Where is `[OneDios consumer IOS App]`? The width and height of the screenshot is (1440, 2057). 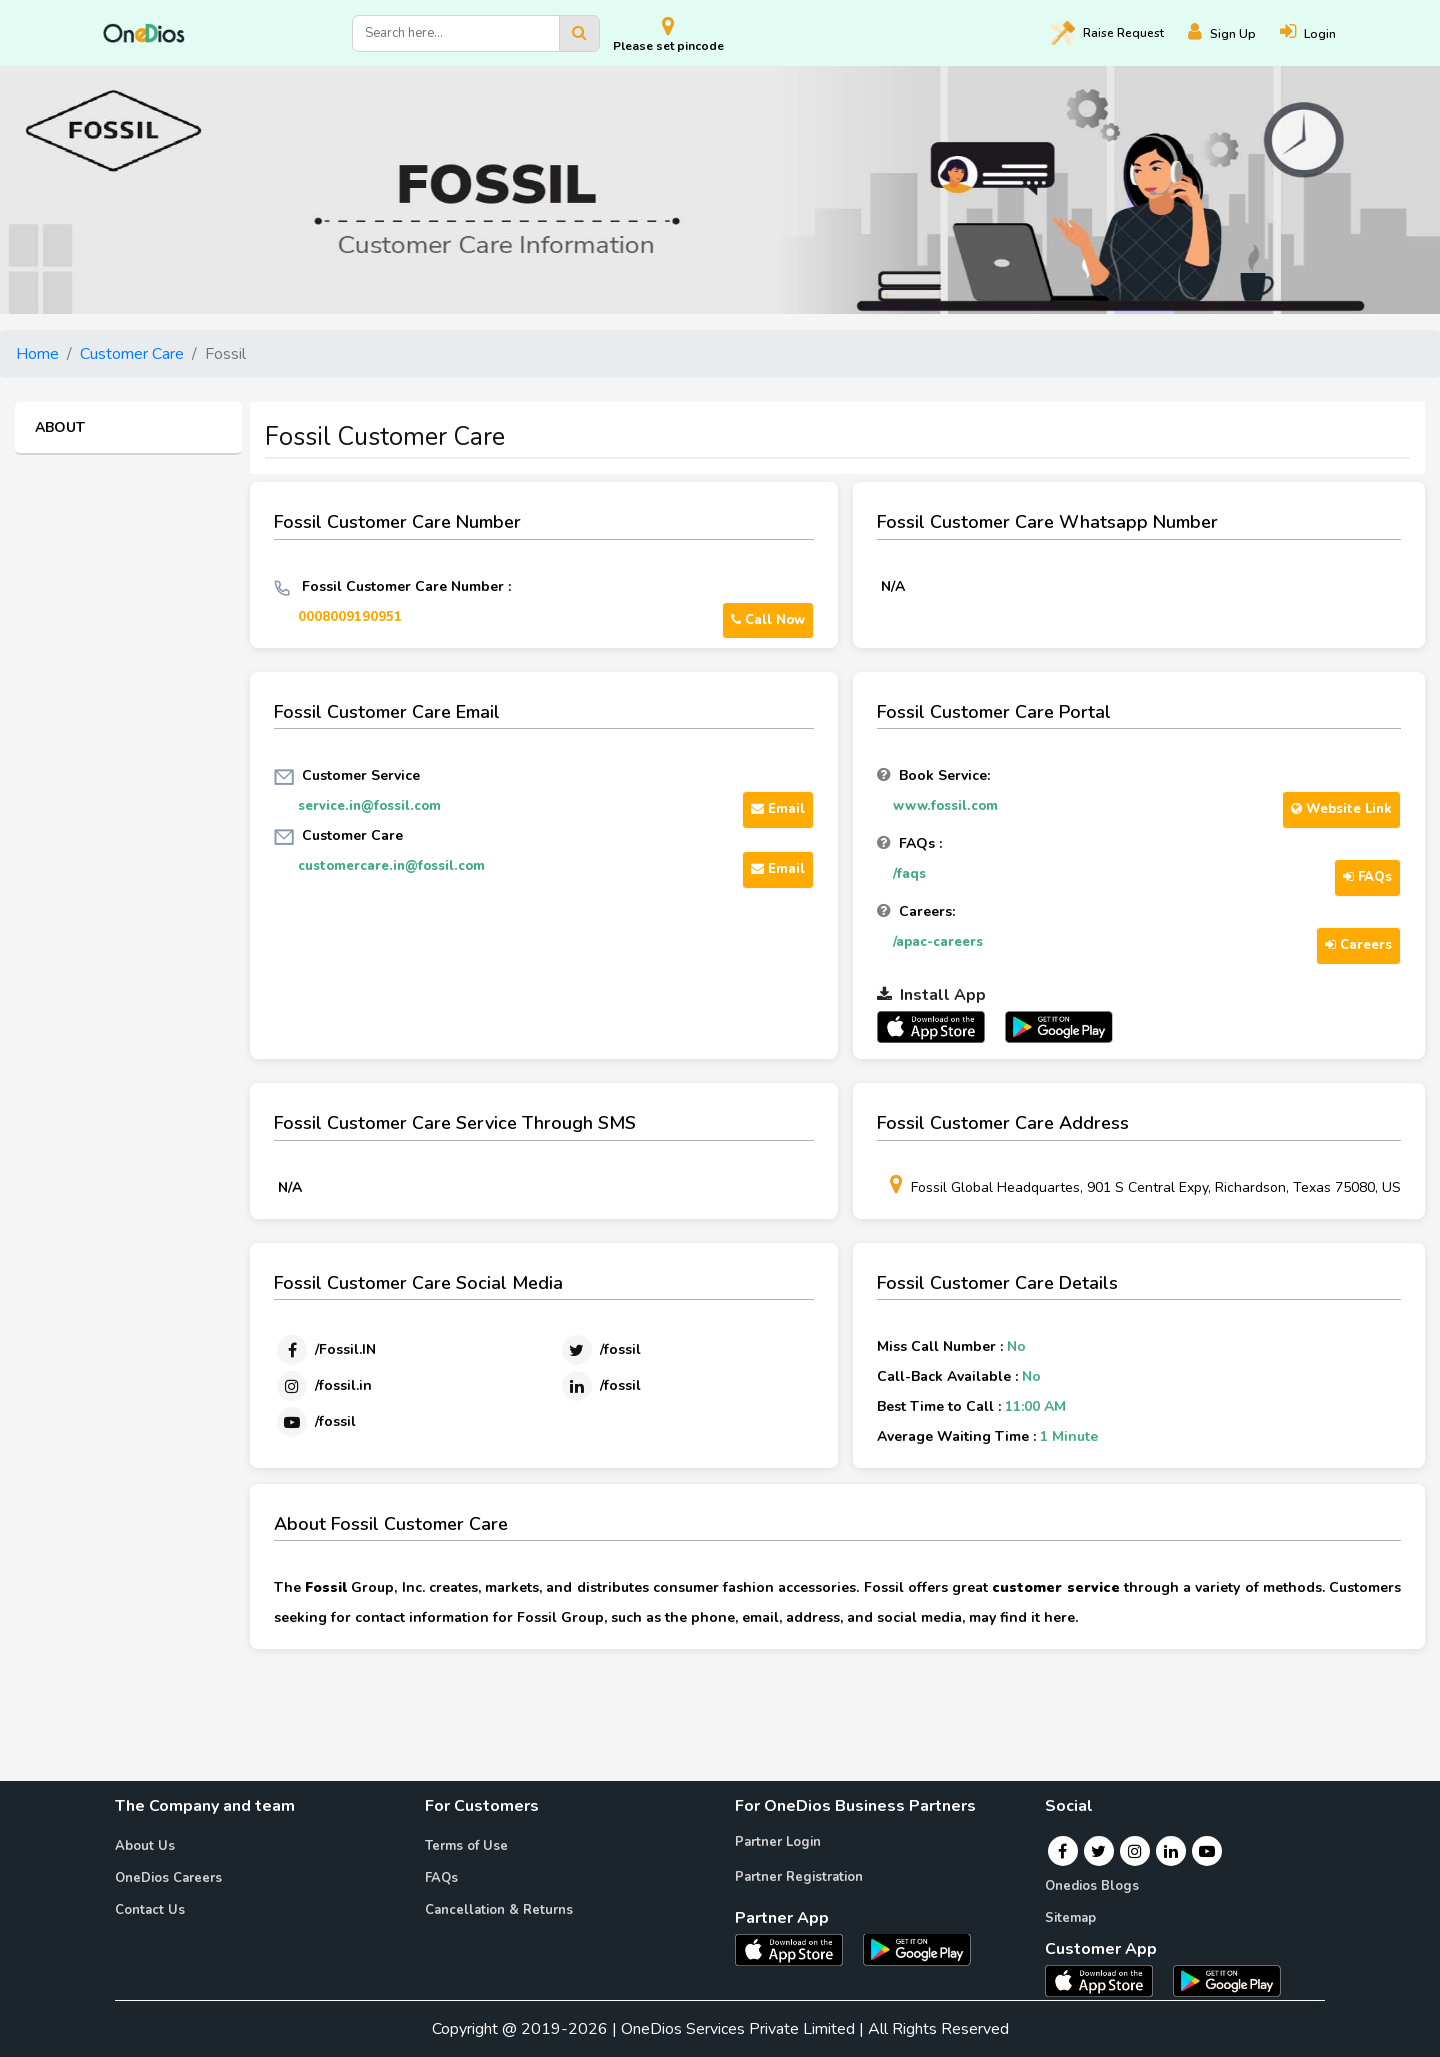 [OneDios consumer IOS App] is located at coordinates (1107, 1980).